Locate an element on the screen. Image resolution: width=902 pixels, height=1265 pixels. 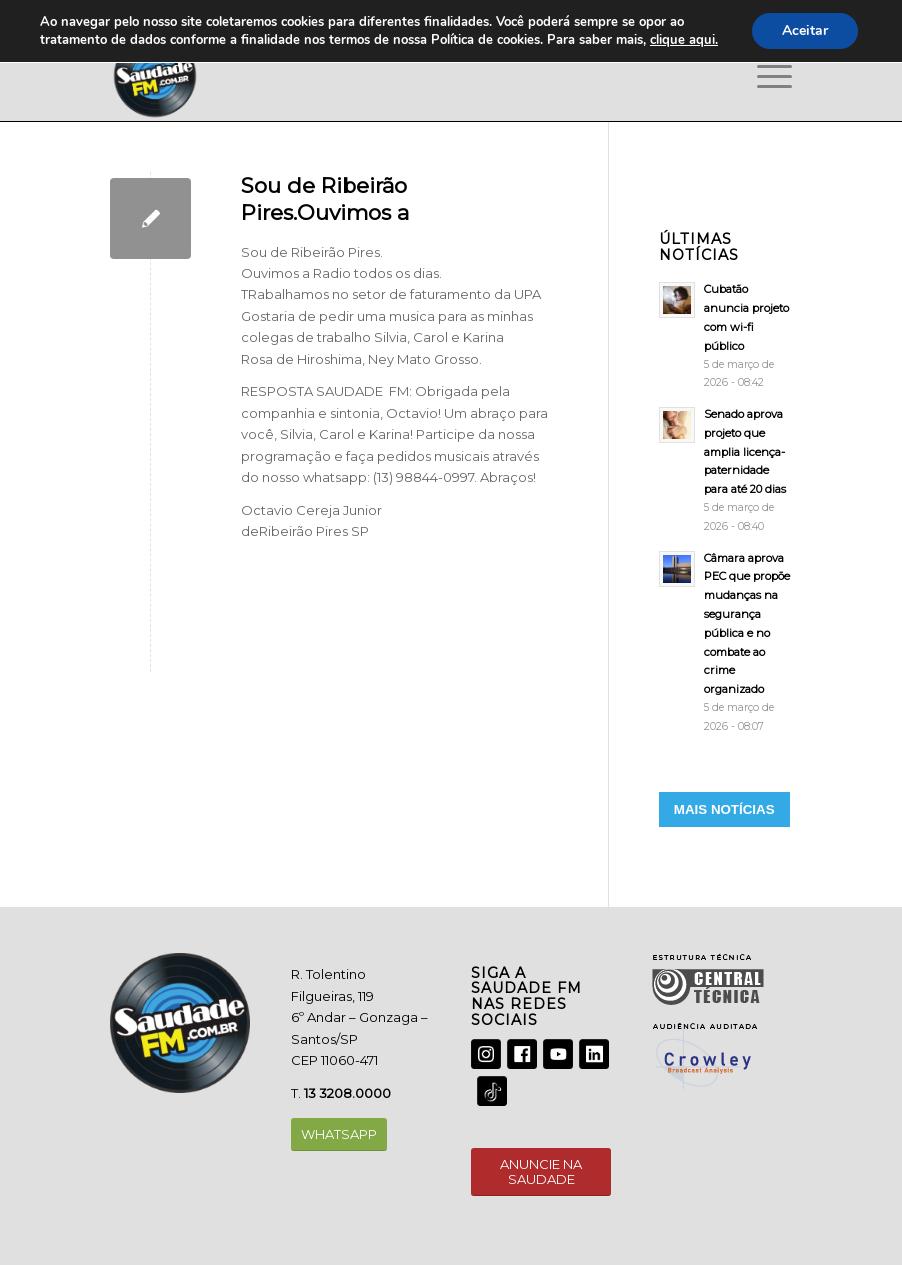
[Câmara aprova PEC que propõe mudanças na segurança pública e no combate ao crime organizado] is located at coordinates (725, 642).